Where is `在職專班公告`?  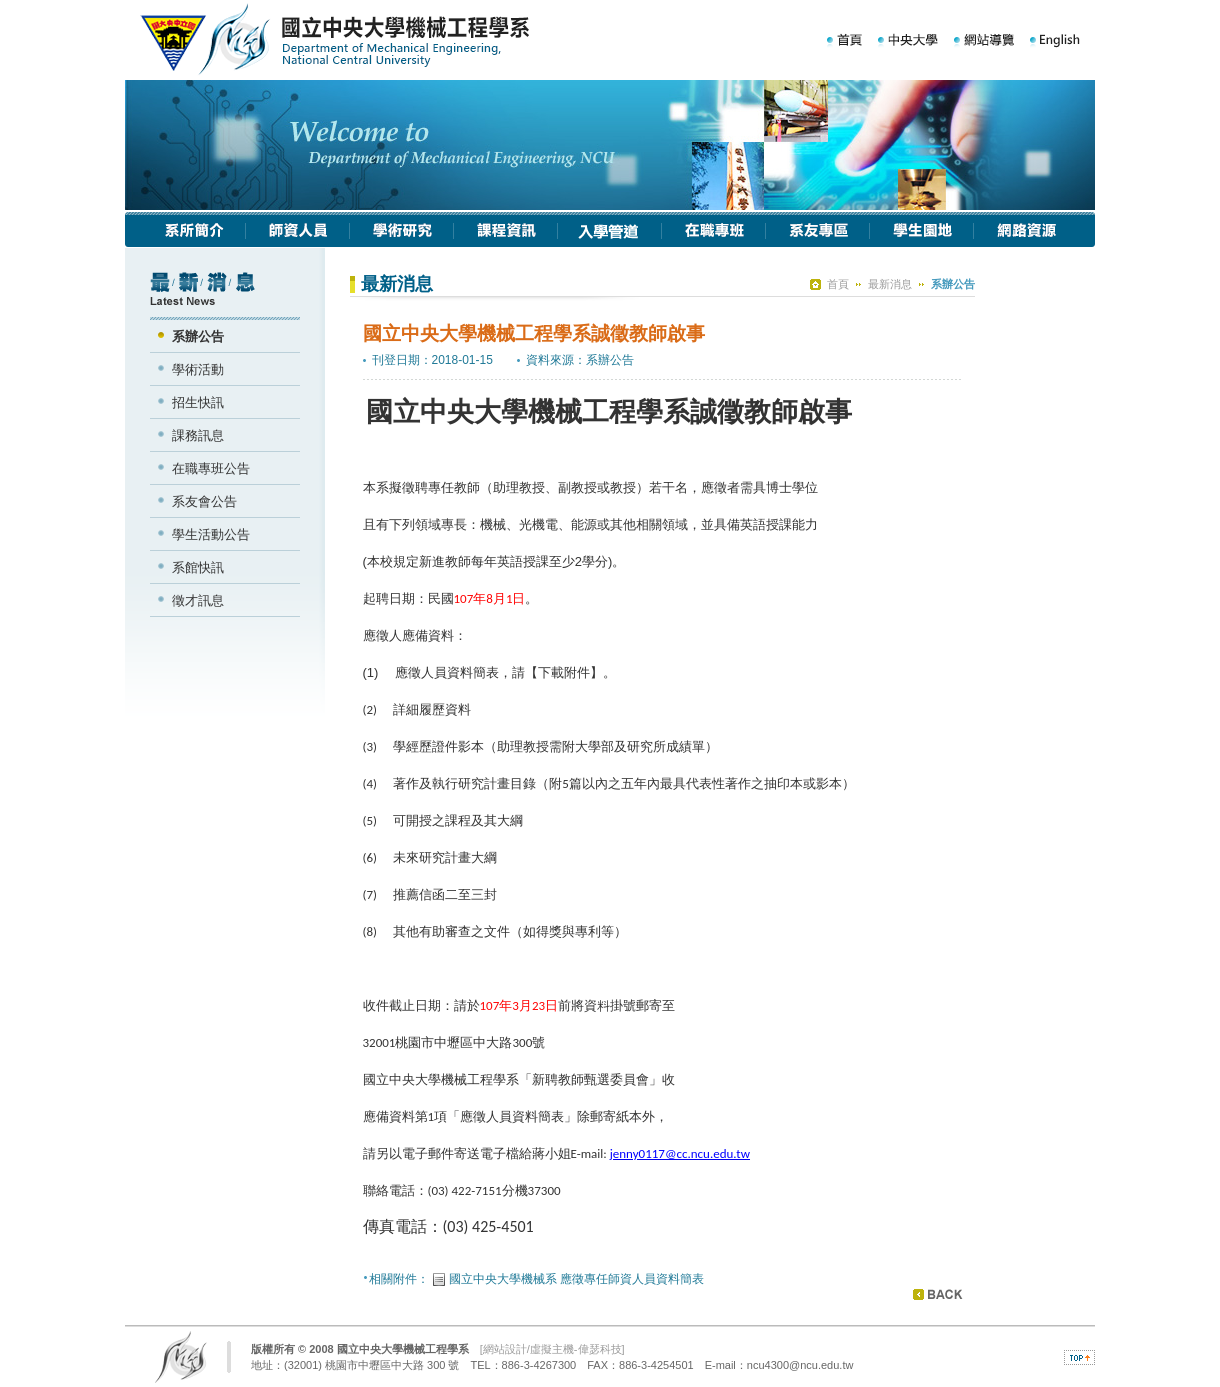
在職專班公告 is located at coordinates (211, 468).